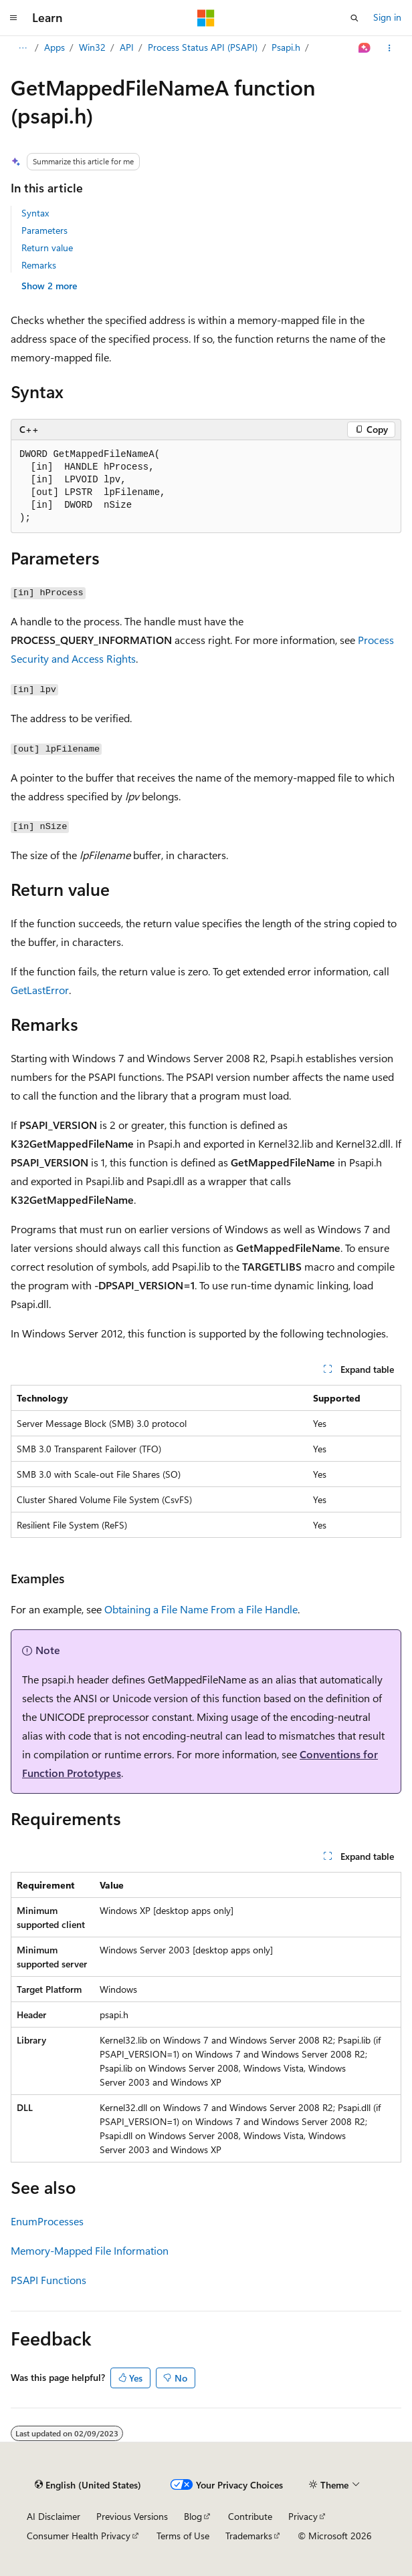 This screenshot has height=2576, width=412. I want to click on Syntax, so click(35, 212).